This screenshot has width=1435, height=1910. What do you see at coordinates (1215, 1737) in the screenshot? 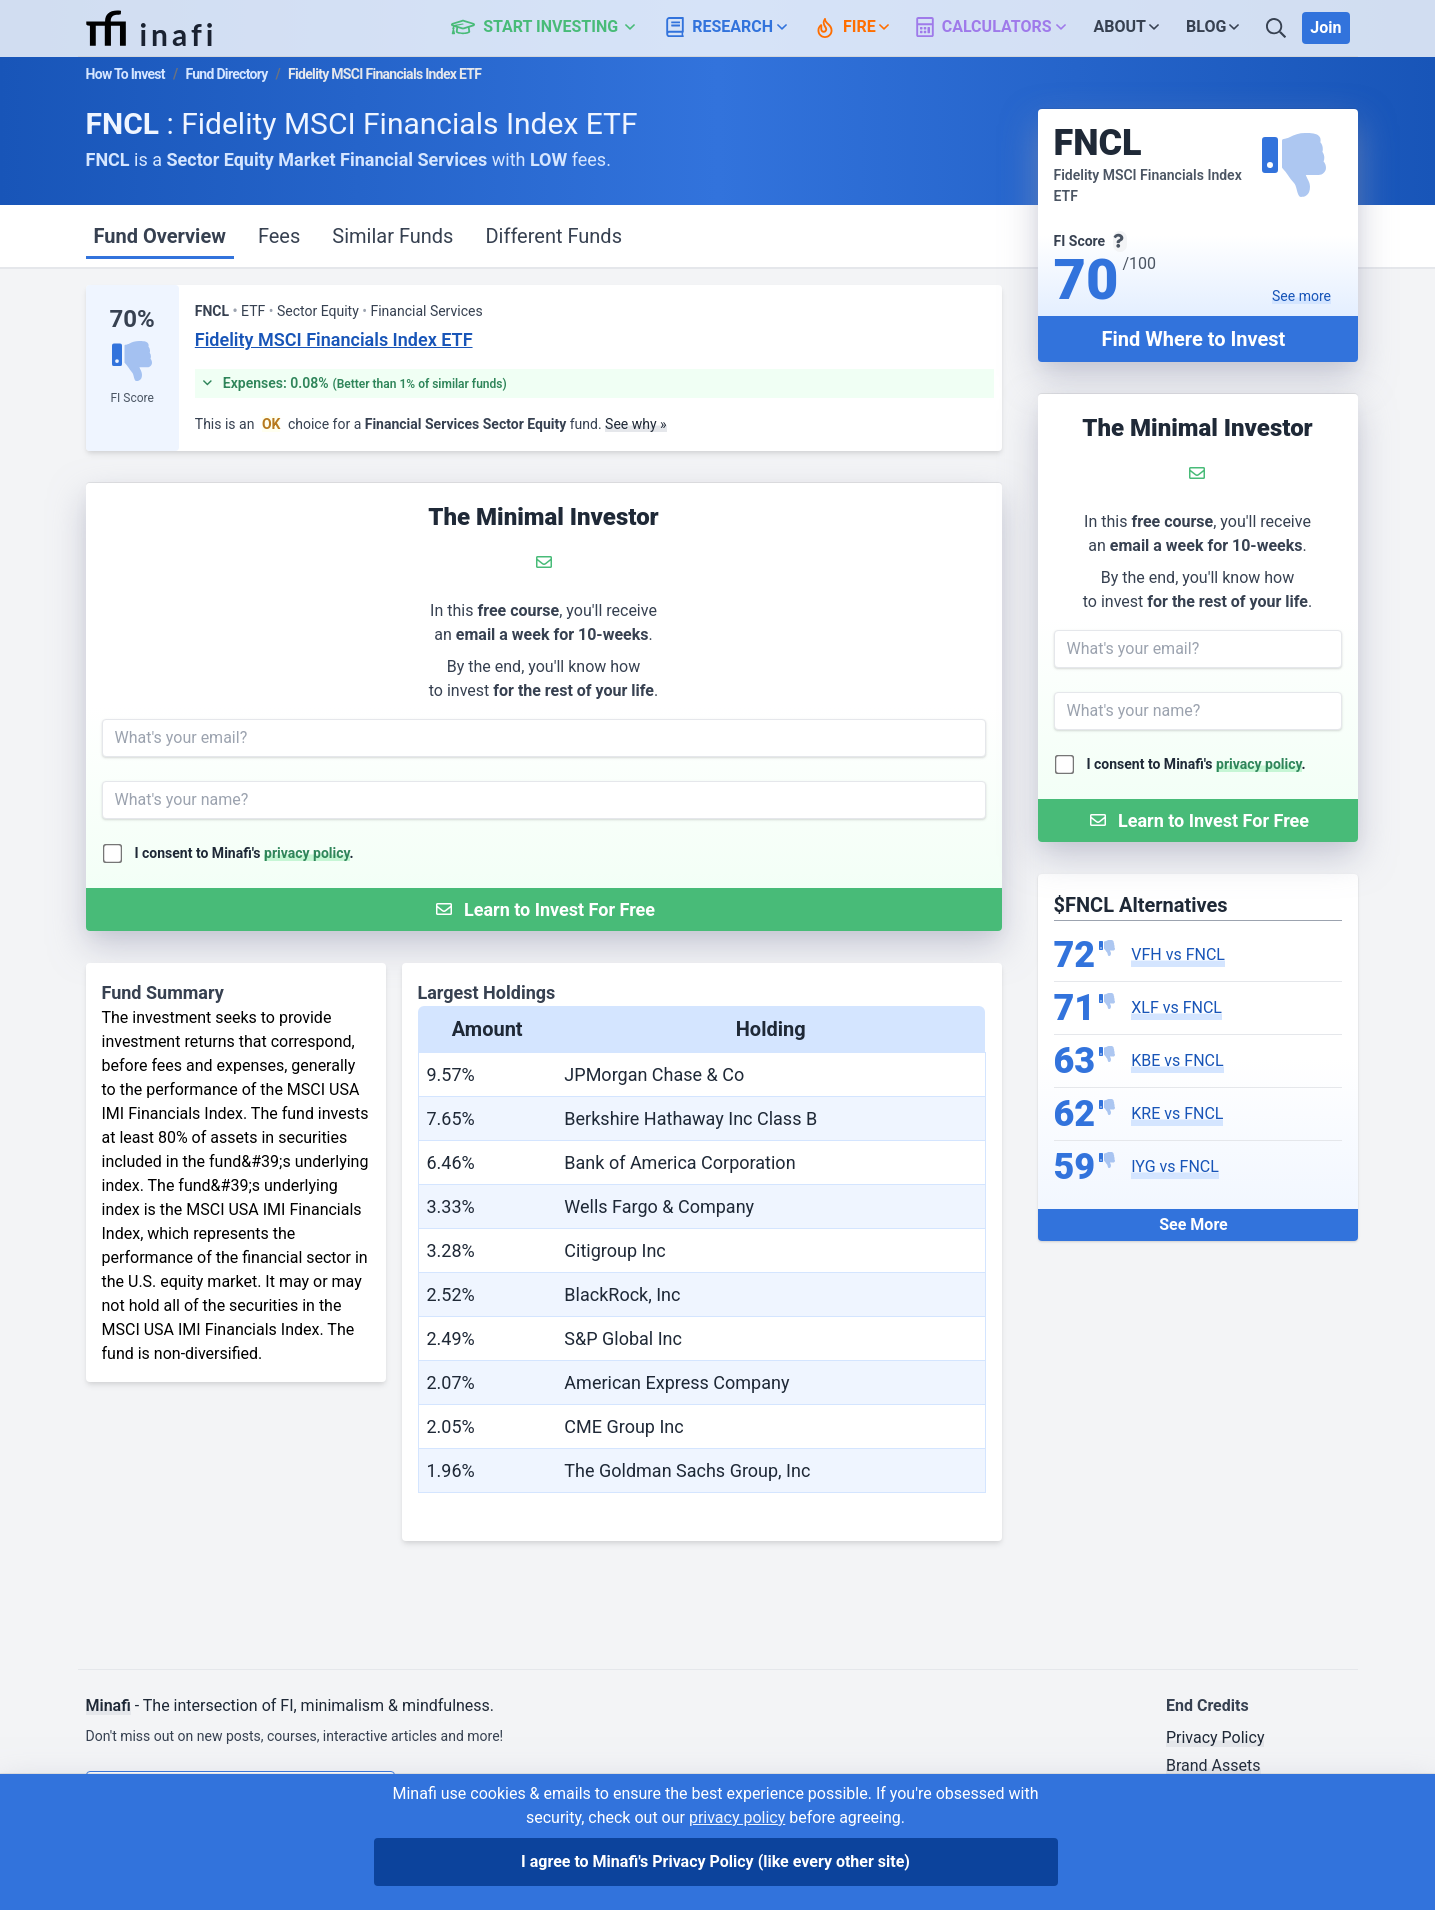
I see `Privacy Policy` at bounding box center [1215, 1737].